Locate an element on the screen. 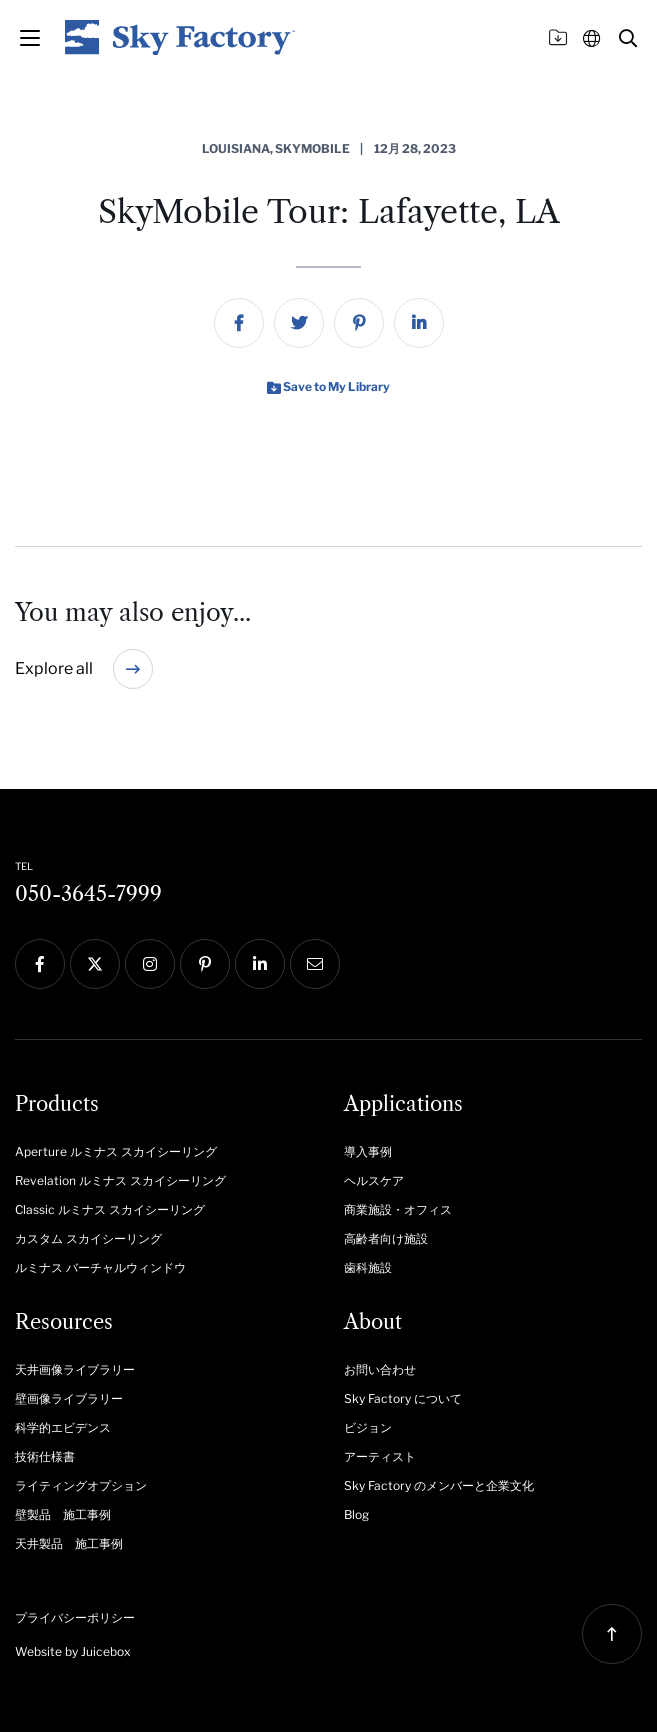  Classic ルミナス スカイシーリング is located at coordinates (110, 1209).